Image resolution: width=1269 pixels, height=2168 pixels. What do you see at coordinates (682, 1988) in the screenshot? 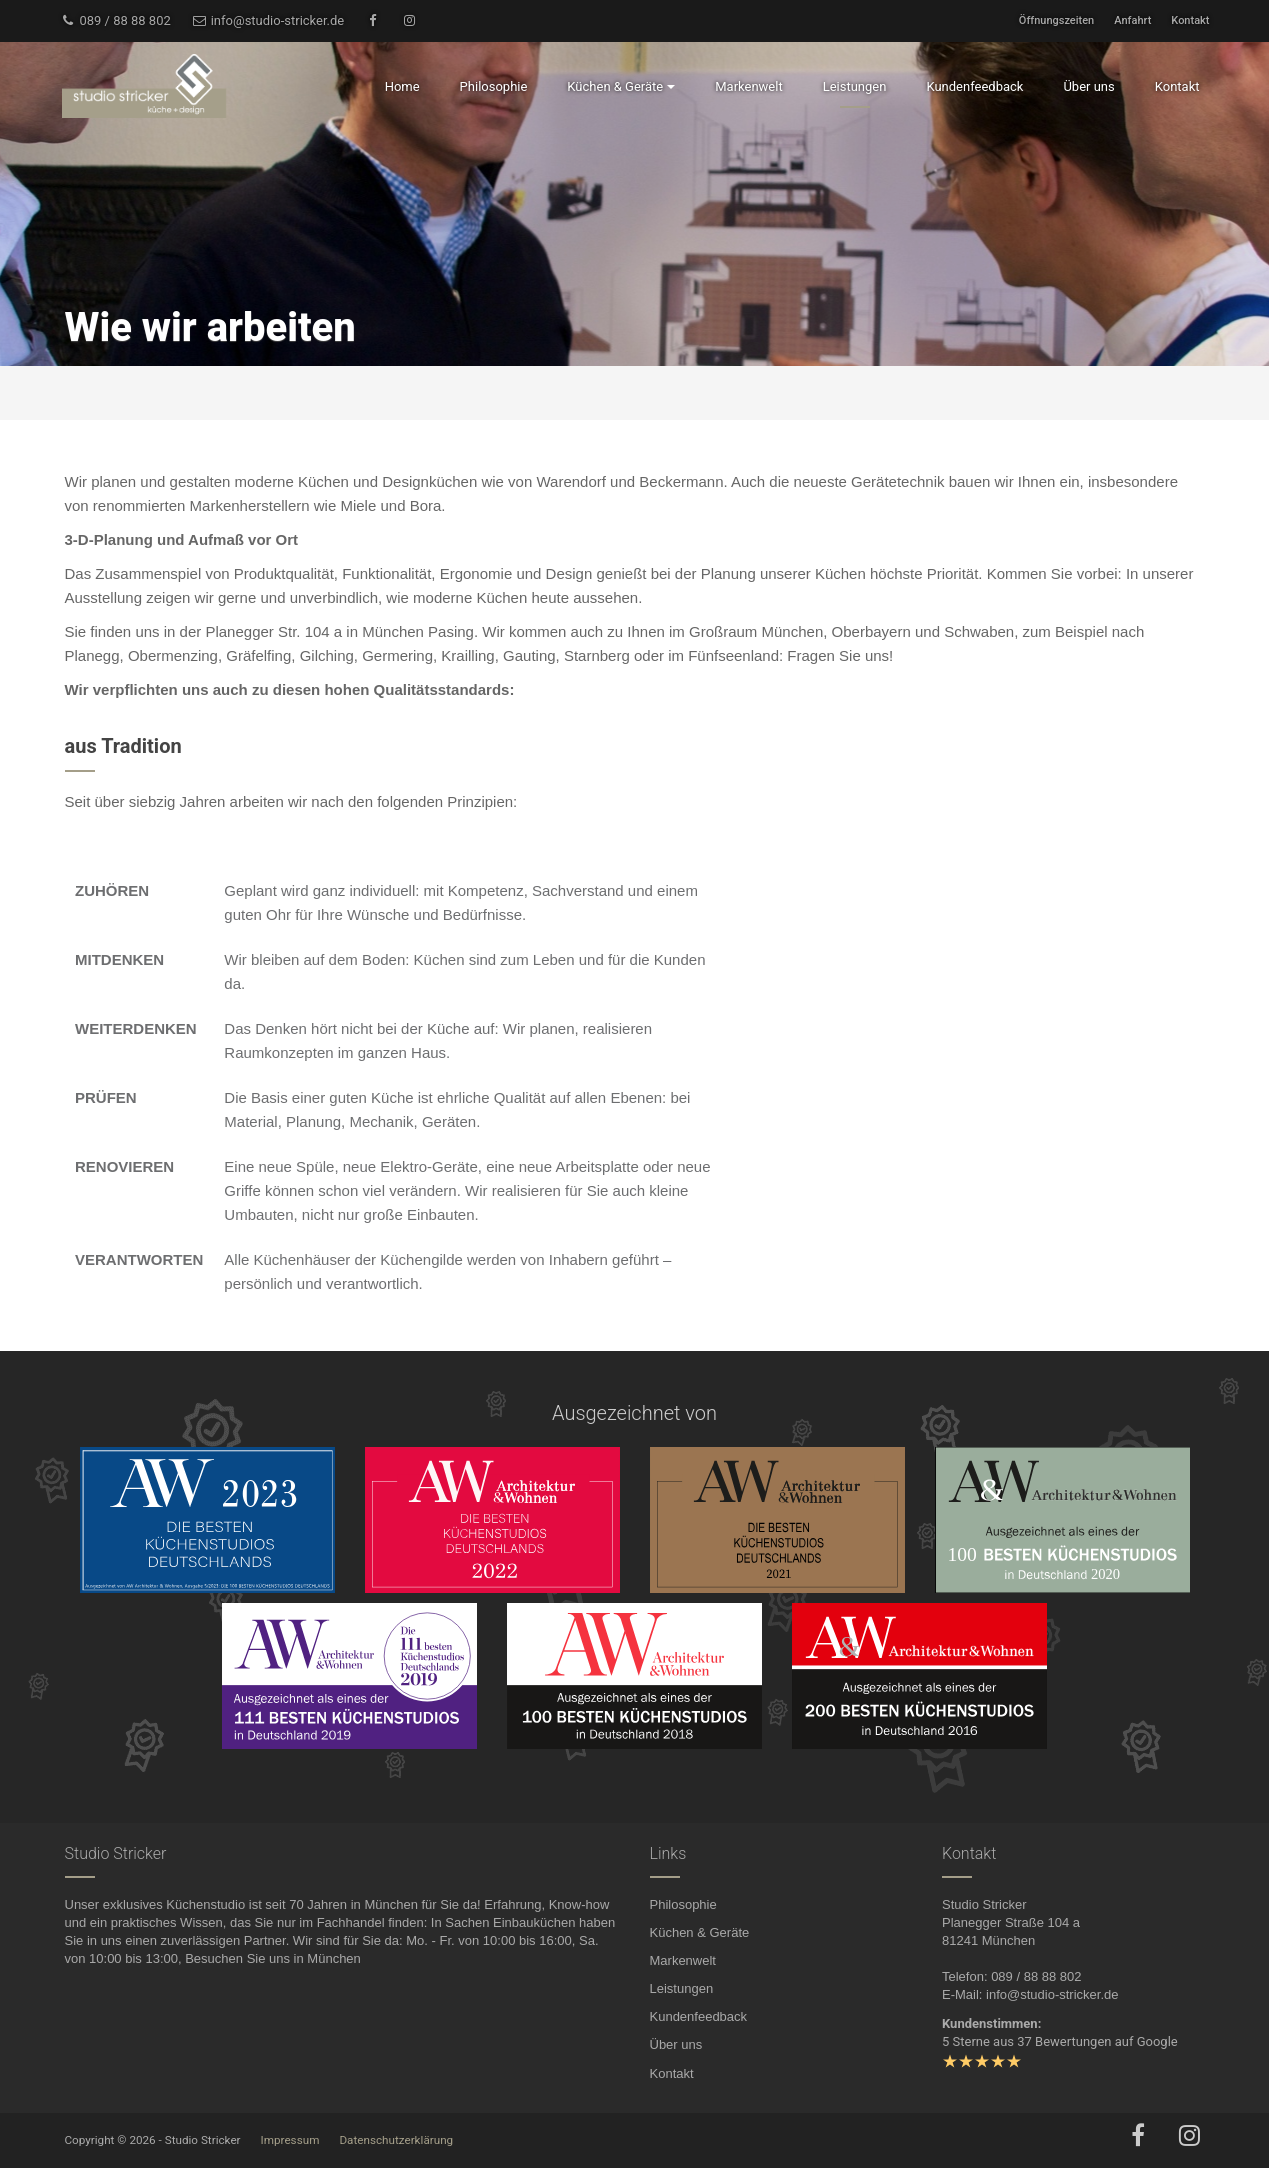
I see `Leistungen` at bounding box center [682, 1988].